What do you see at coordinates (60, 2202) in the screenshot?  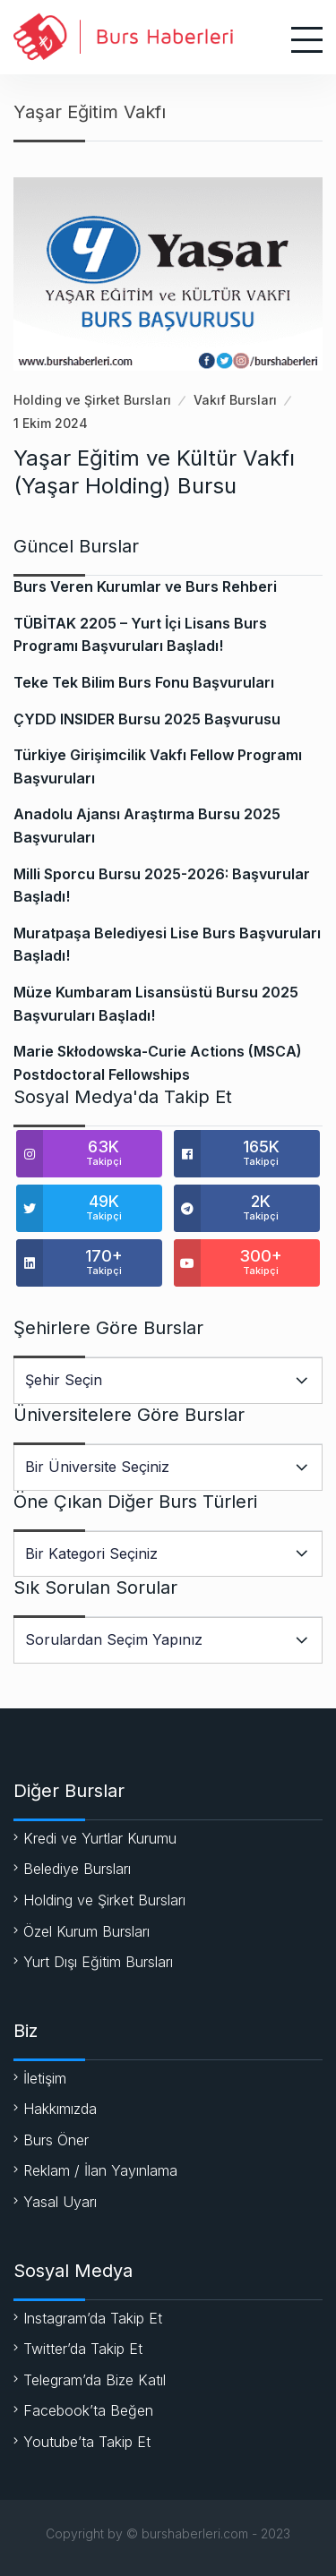 I see `Yasal Uyarı` at bounding box center [60, 2202].